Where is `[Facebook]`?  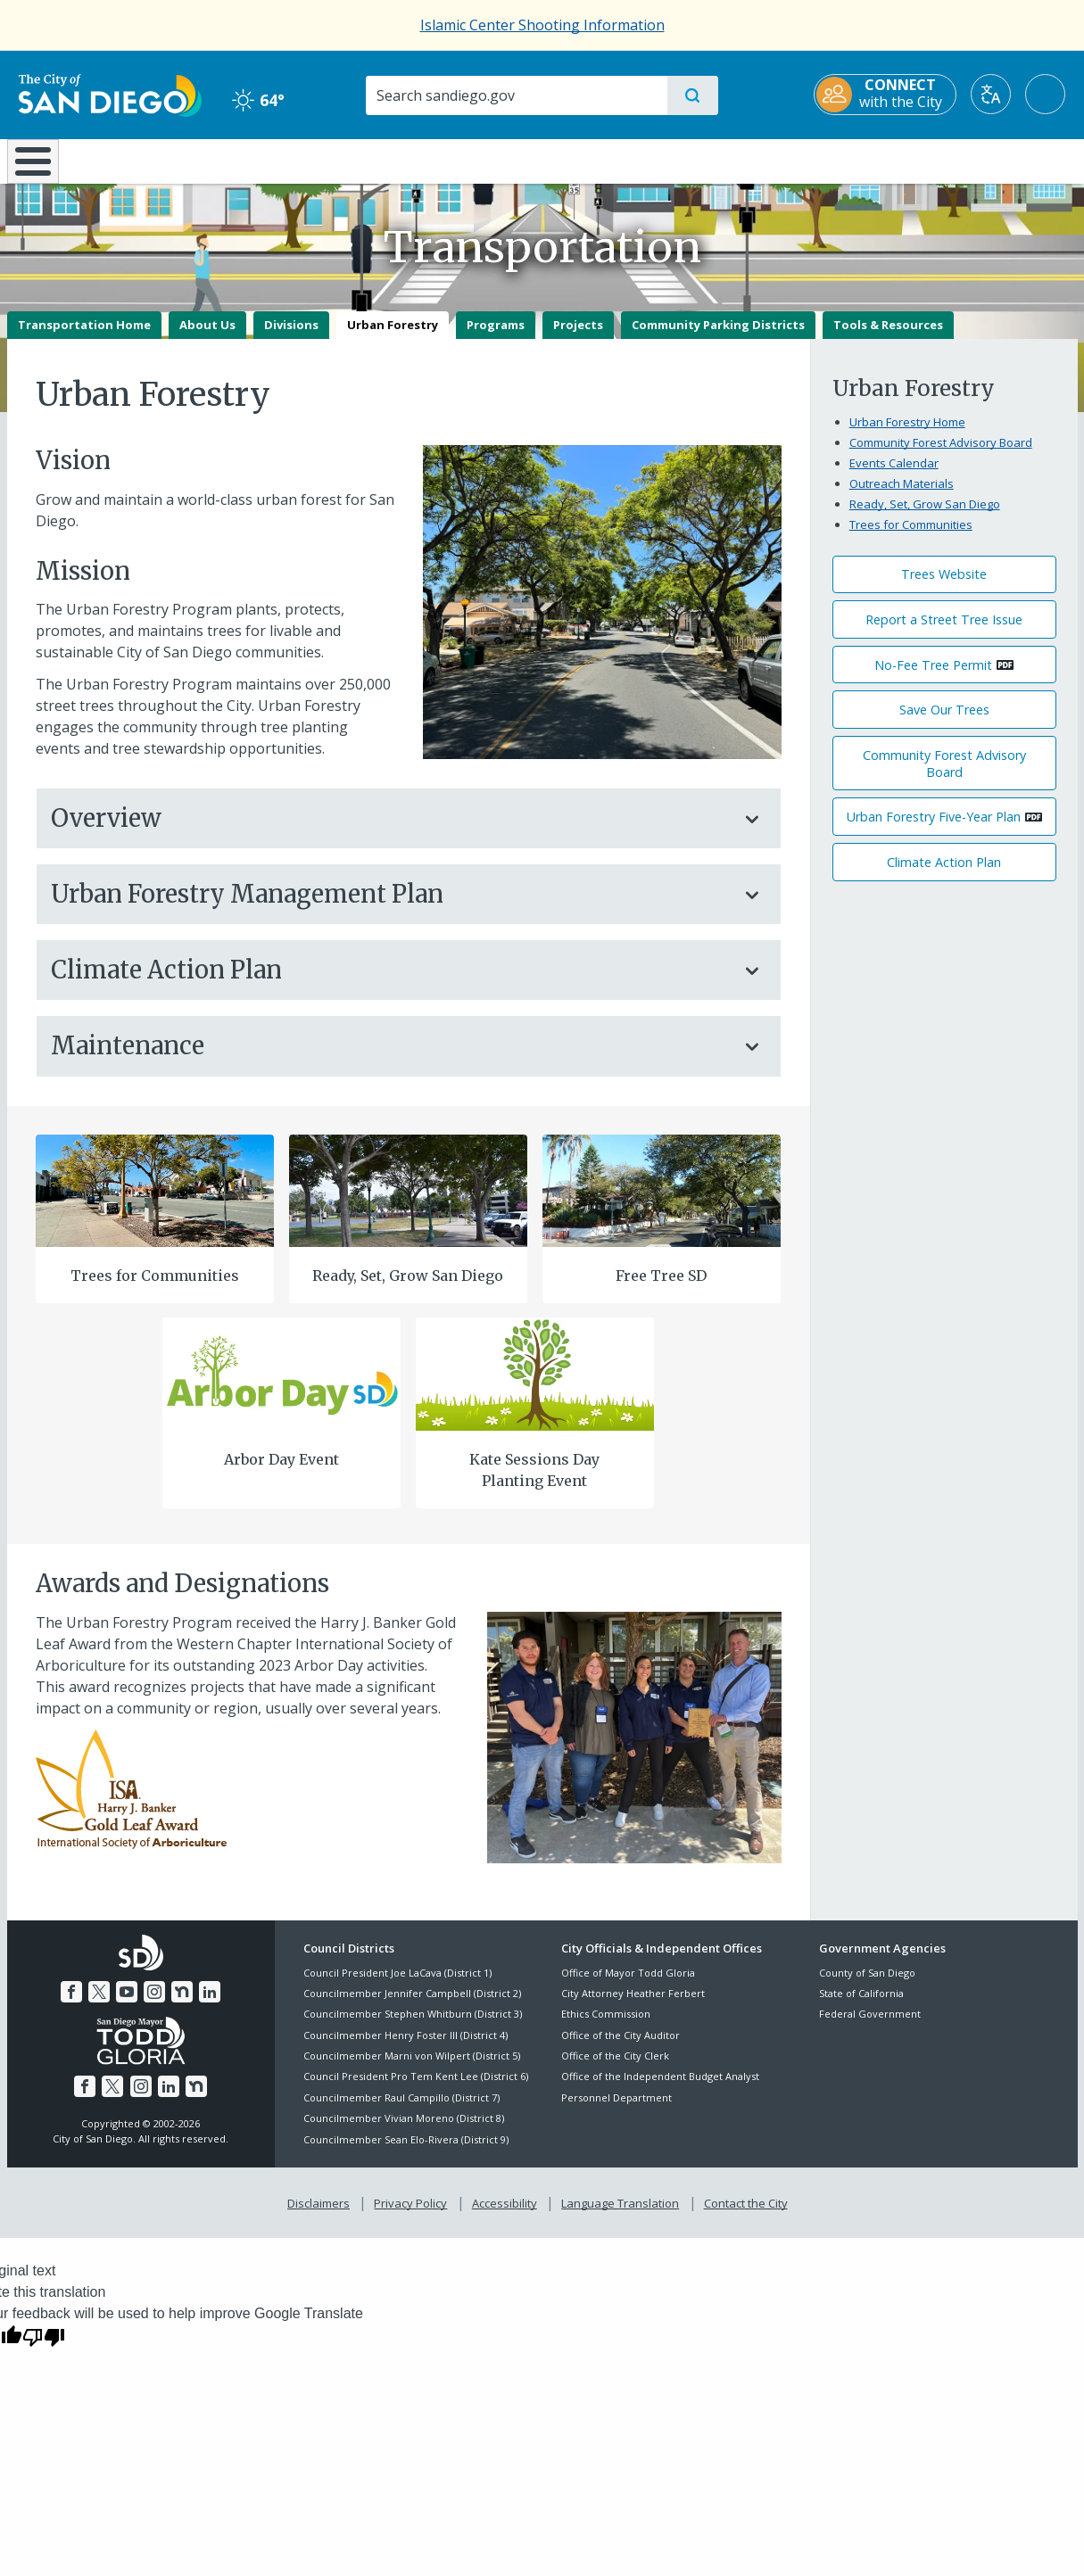 [Facebook] is located at coordinates (75, 2002).